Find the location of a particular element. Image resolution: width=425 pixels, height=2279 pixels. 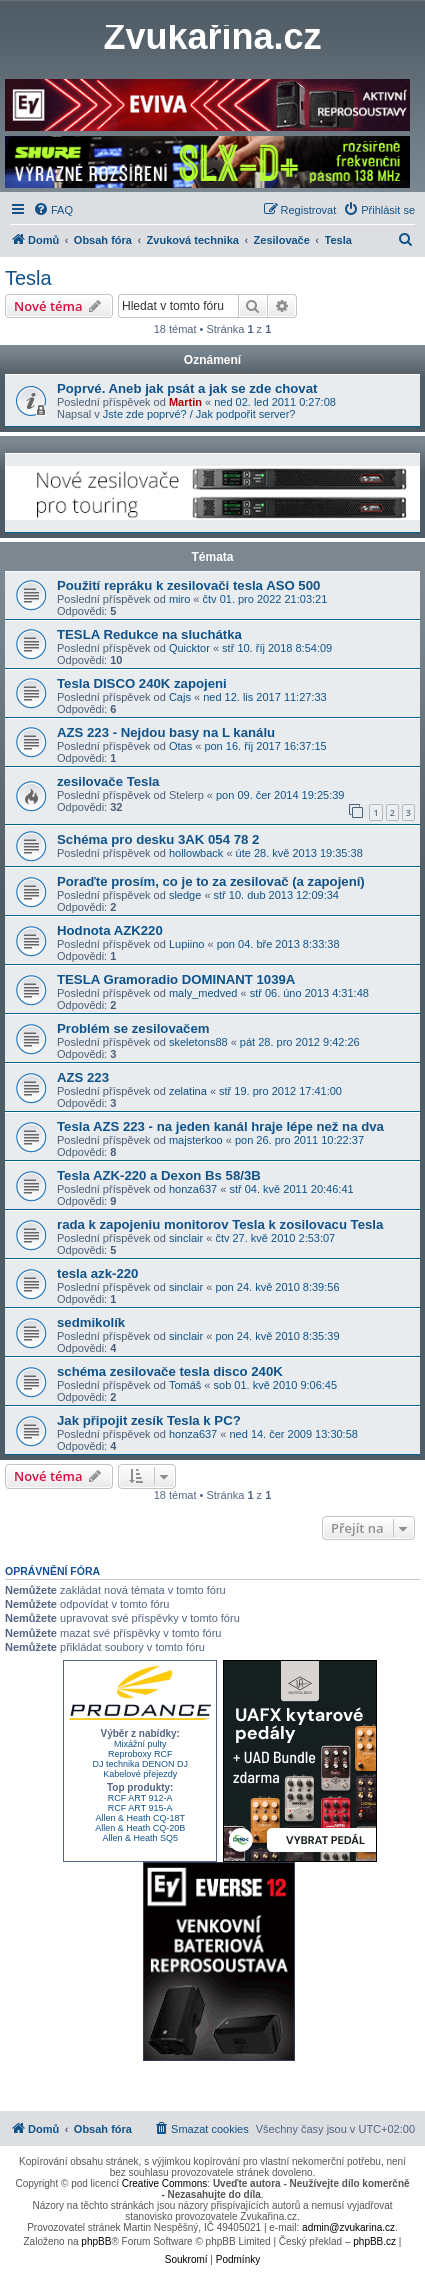

Cajs is located at coordinates (180, 697).